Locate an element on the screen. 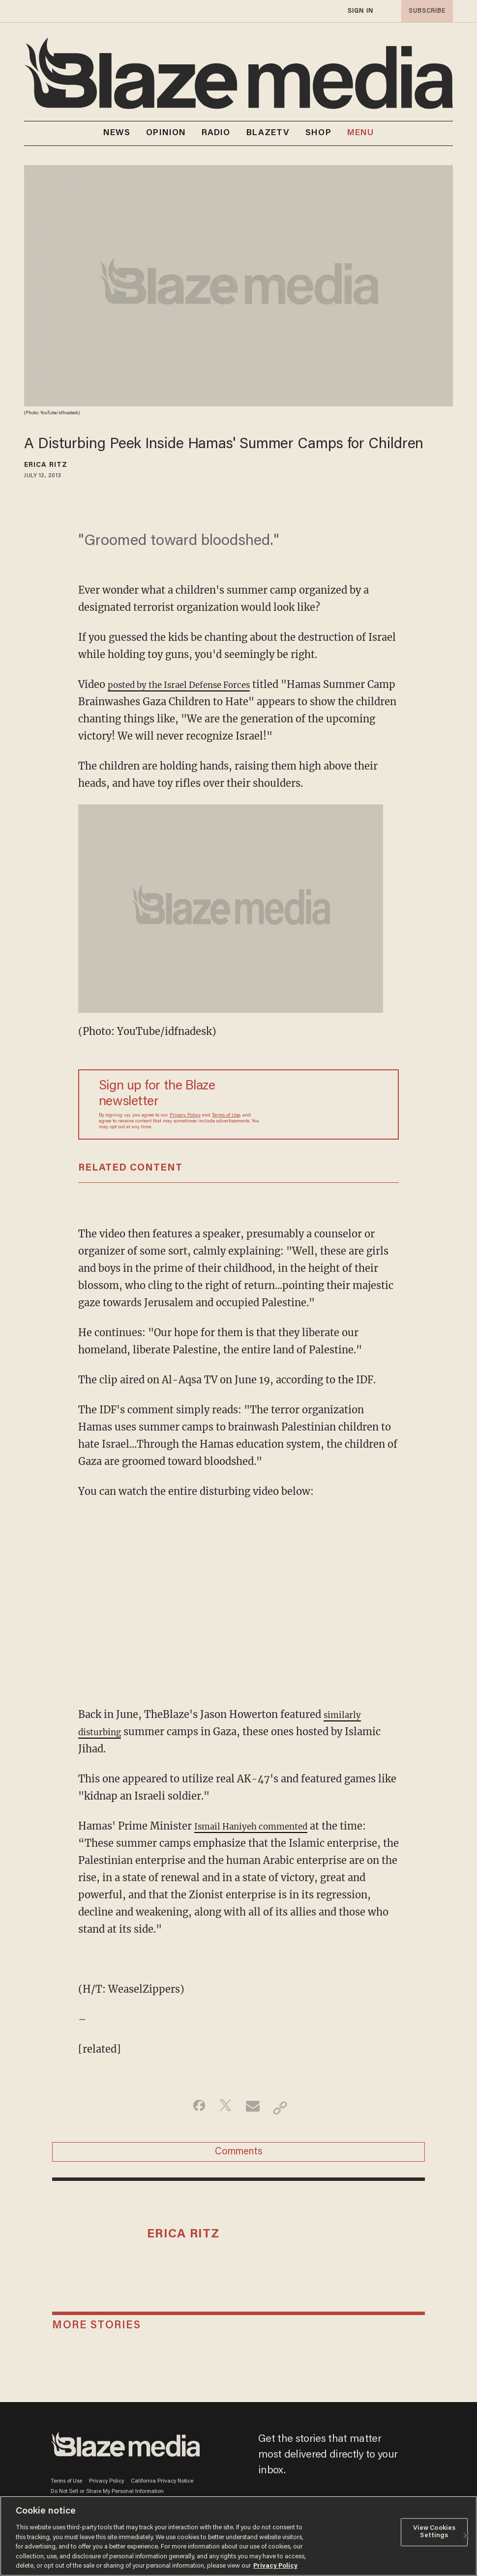  RADIO is located at coordinates (216, 133).